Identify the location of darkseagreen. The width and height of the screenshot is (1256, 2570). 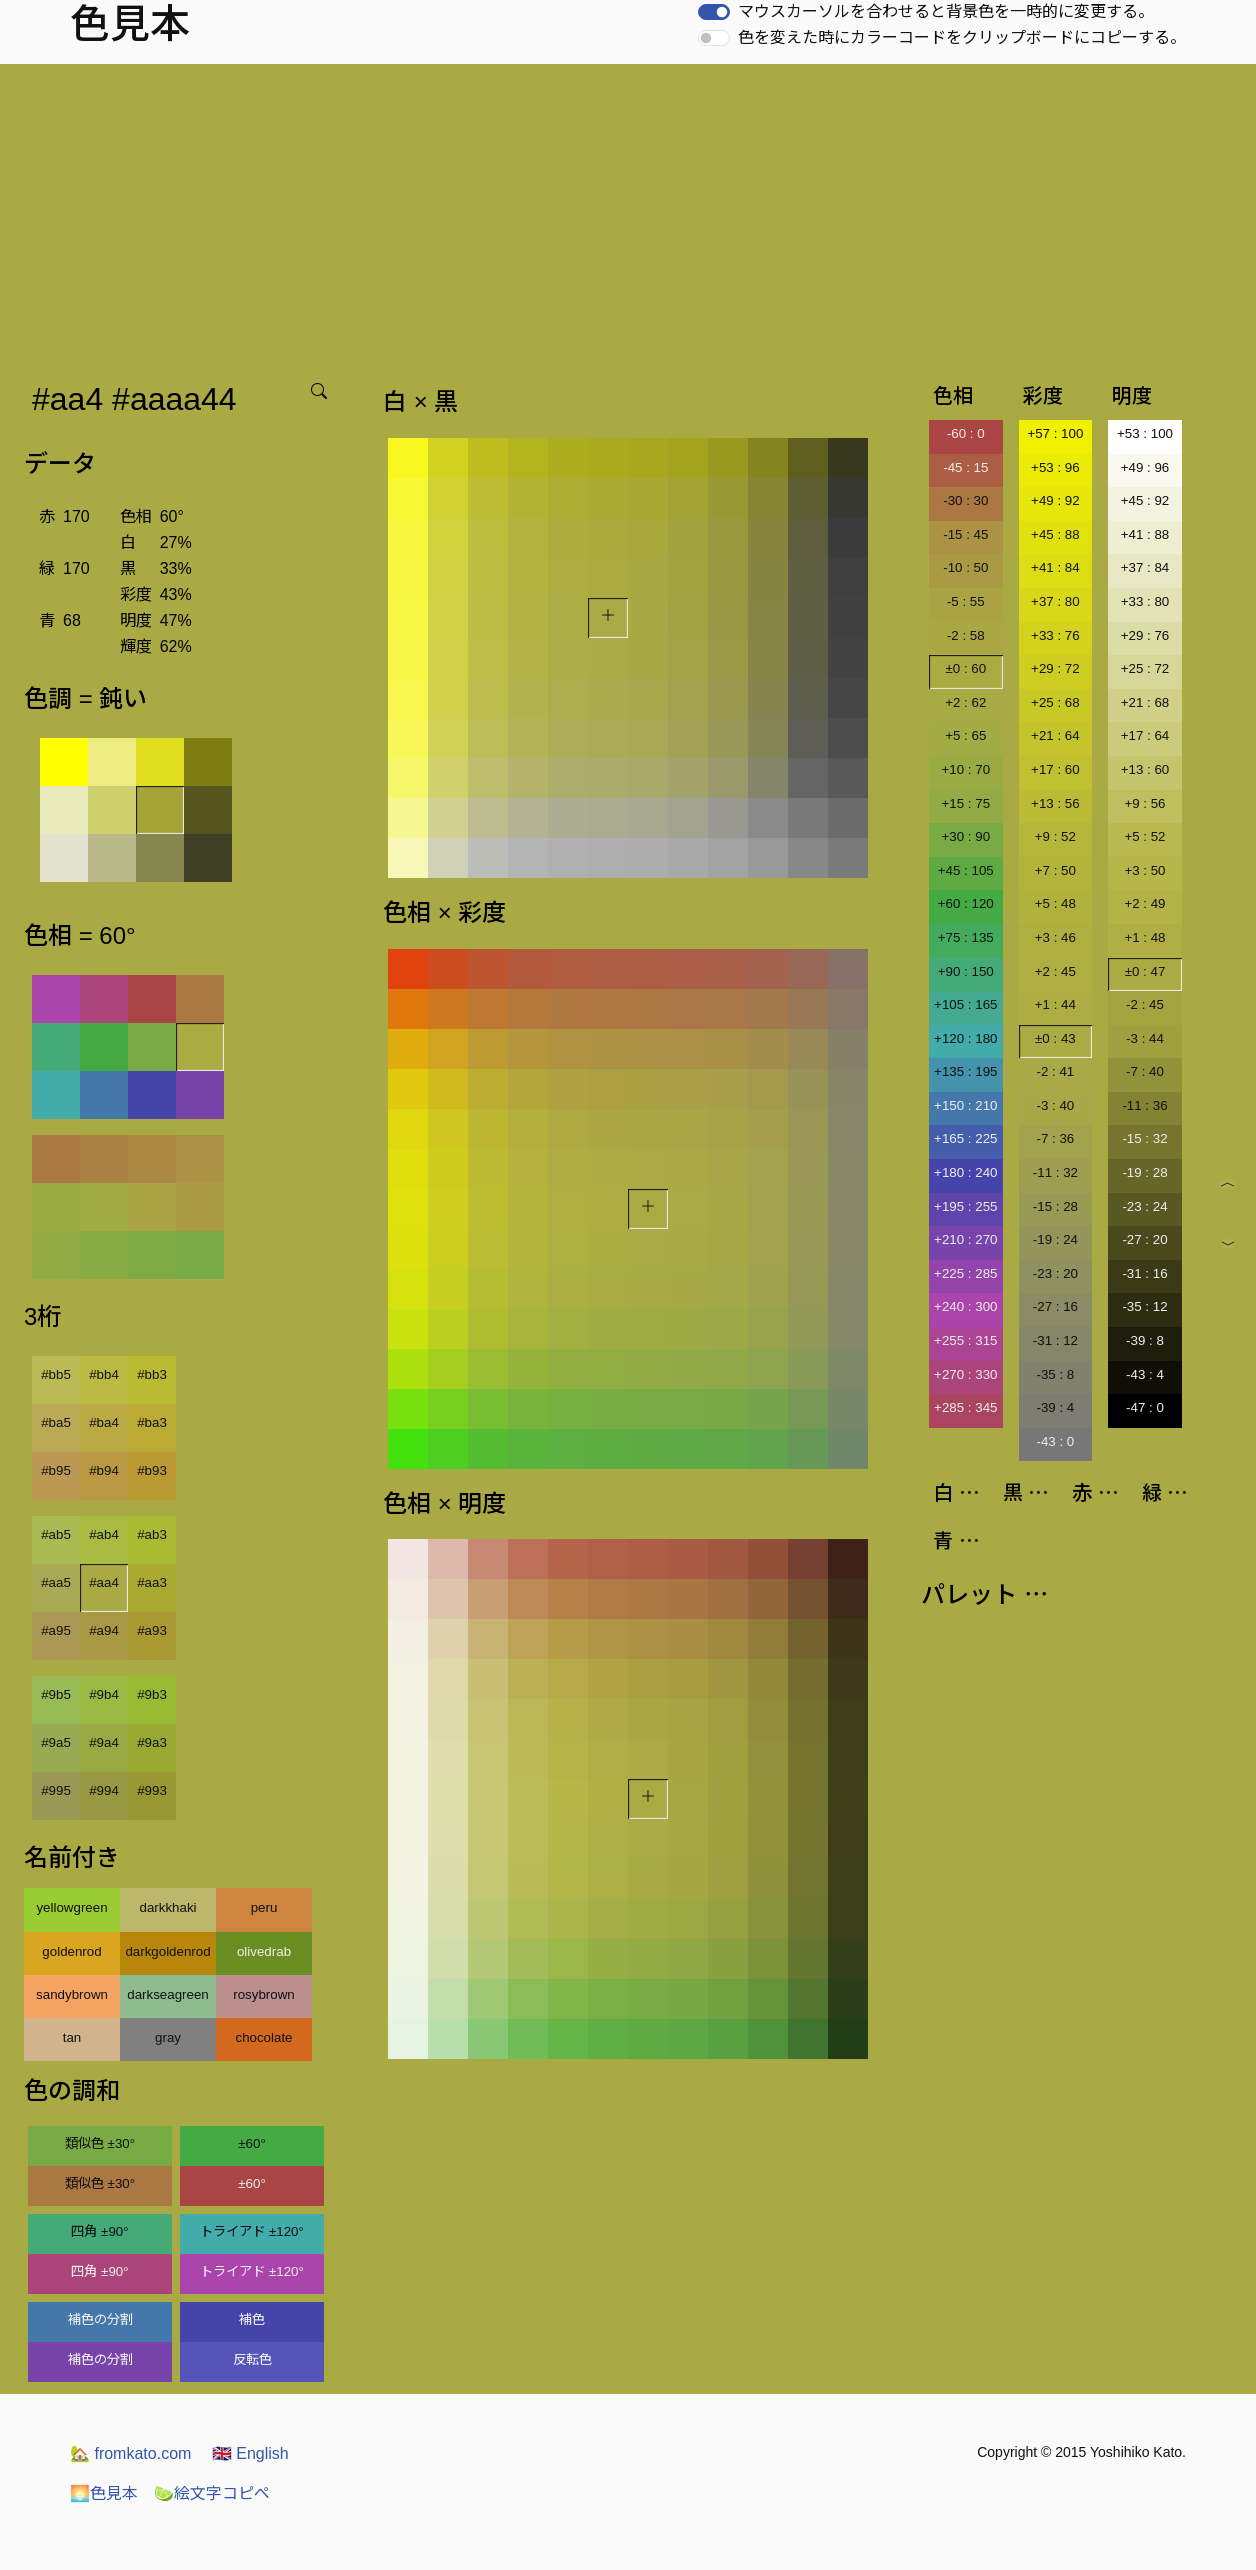
(168, 1994).